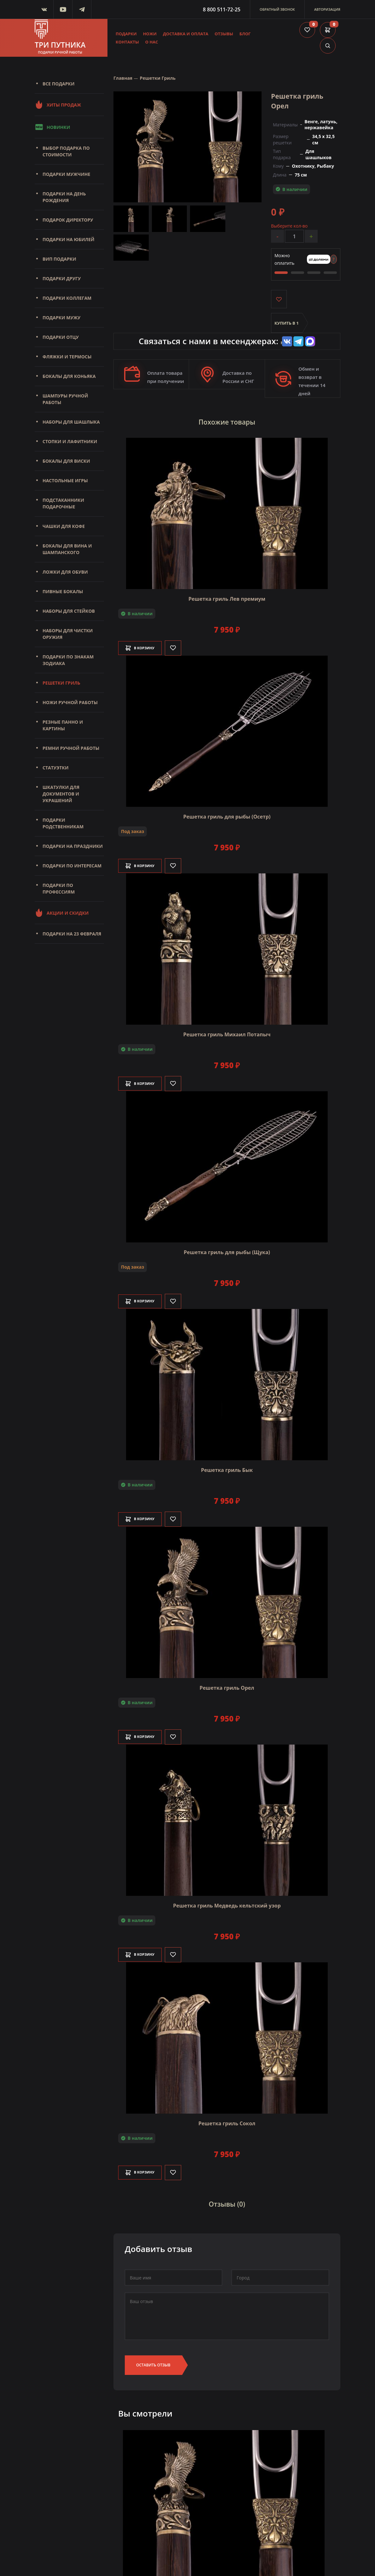 This screenshot has height=2576, width=375. Describe the element at coordinates (67, 357) in the screenshot. I see `Фляжки и термосы` at that location.